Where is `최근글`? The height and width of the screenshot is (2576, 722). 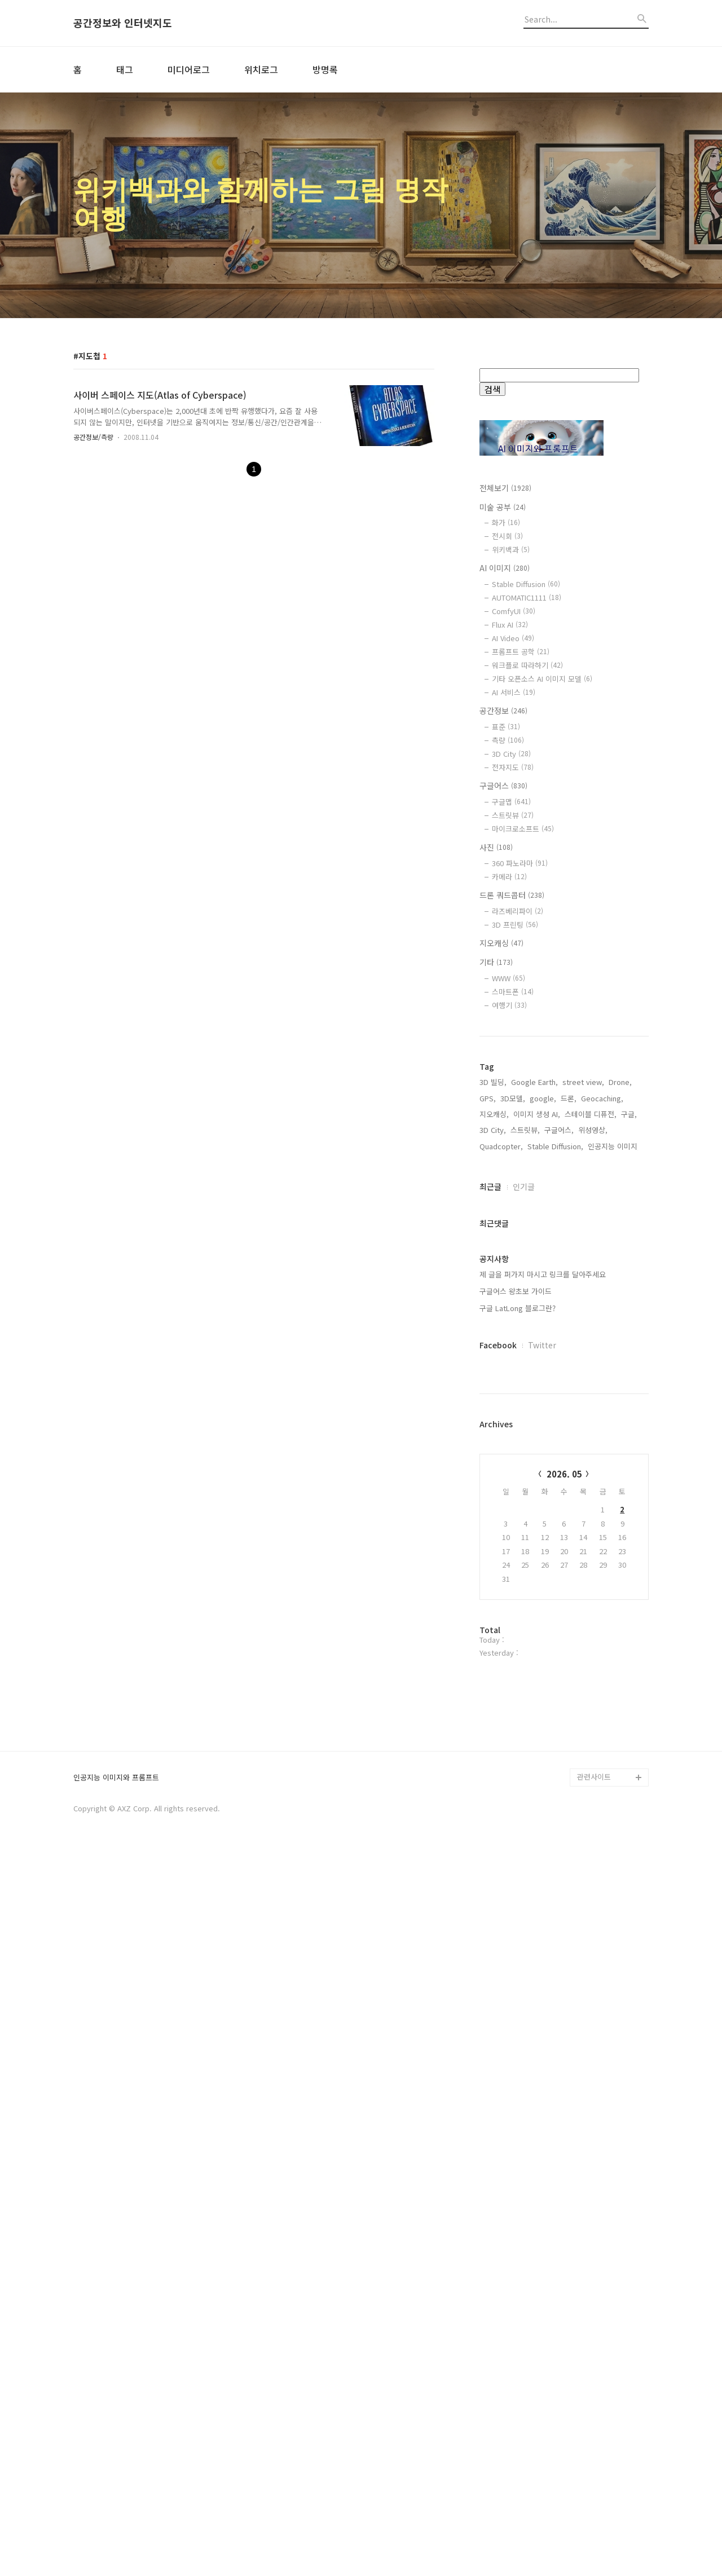 최근글 is located at coordinates (490, 1547).